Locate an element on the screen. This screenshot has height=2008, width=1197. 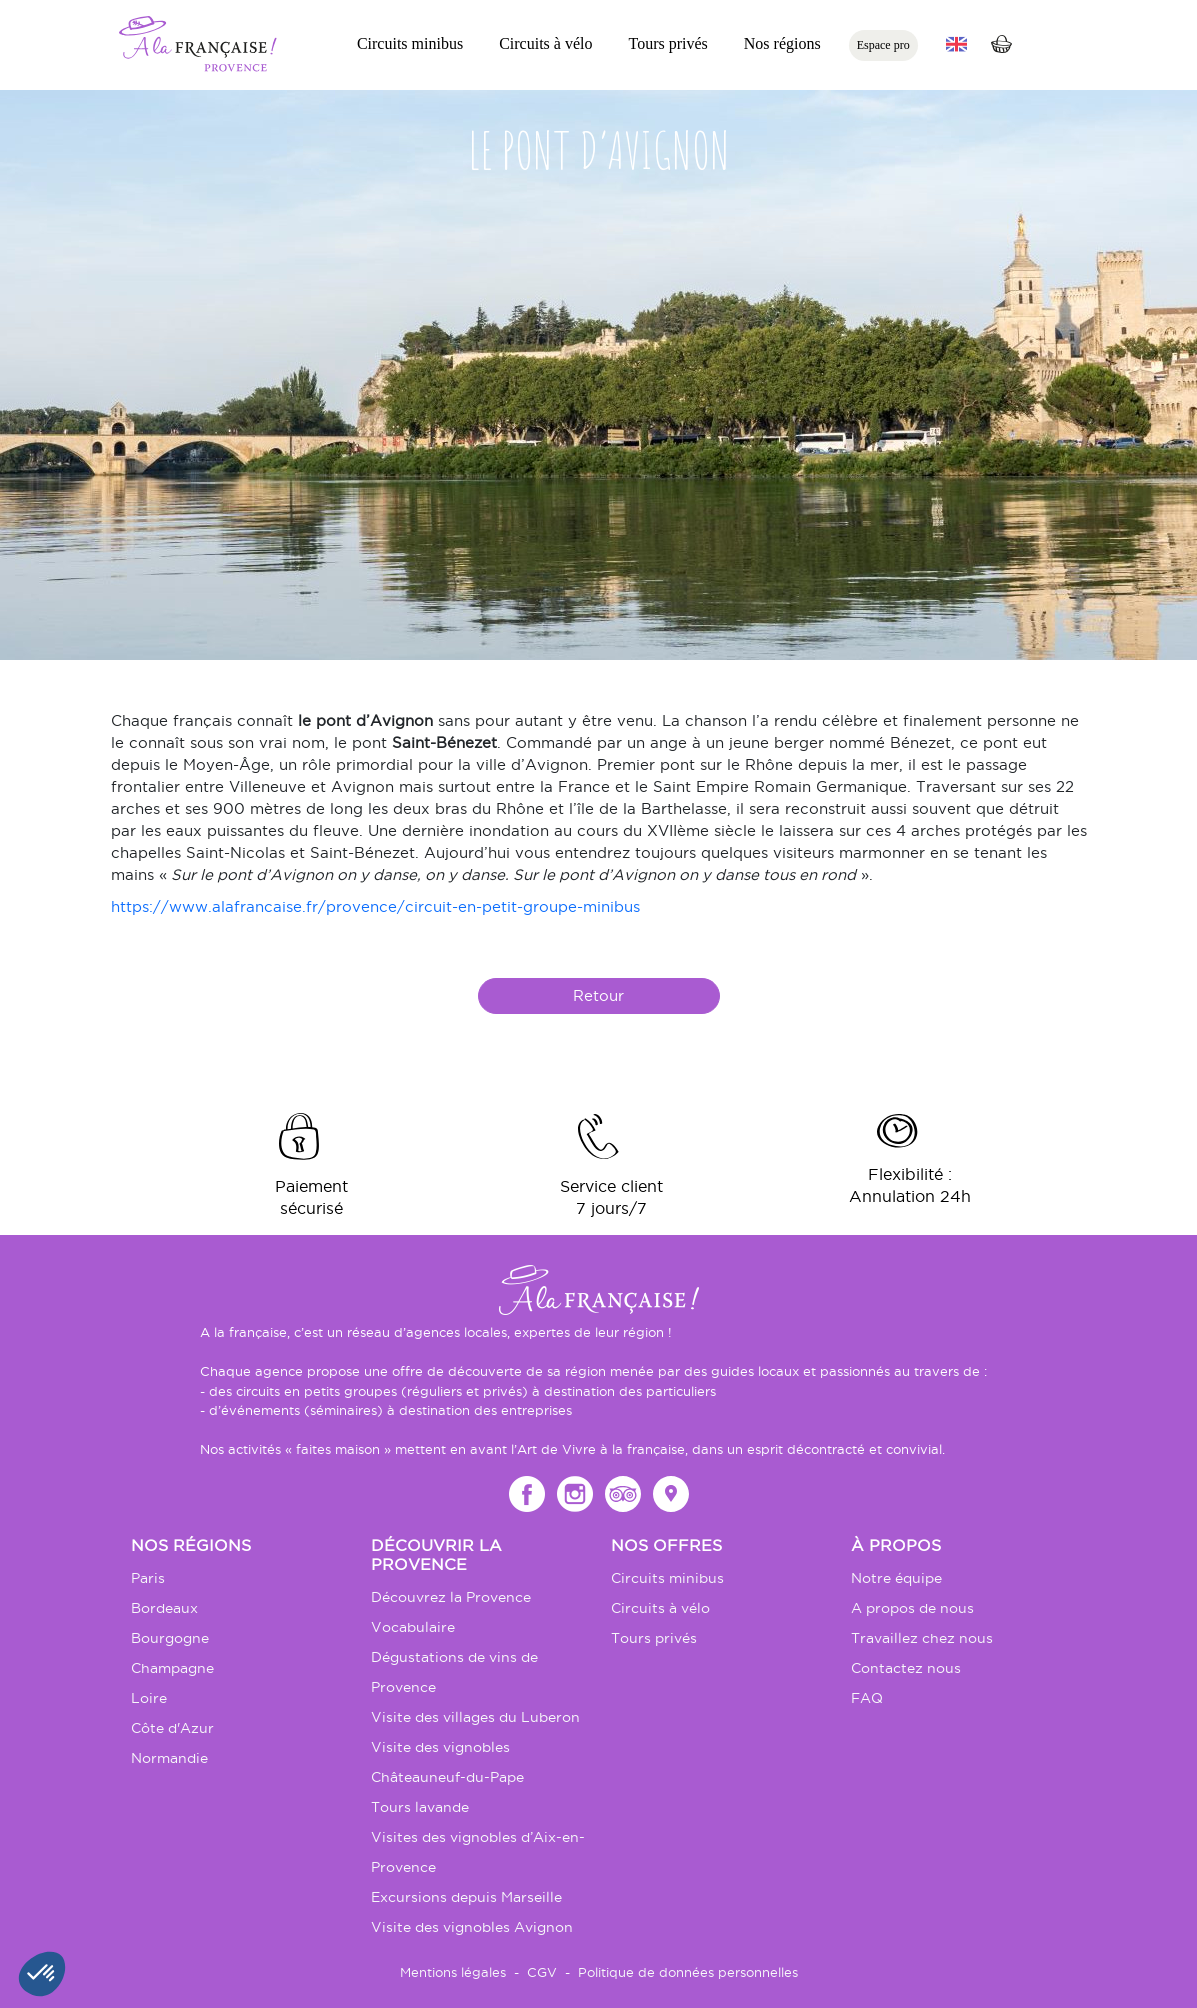
Bordeaux is located at coordinates (164, 1608).